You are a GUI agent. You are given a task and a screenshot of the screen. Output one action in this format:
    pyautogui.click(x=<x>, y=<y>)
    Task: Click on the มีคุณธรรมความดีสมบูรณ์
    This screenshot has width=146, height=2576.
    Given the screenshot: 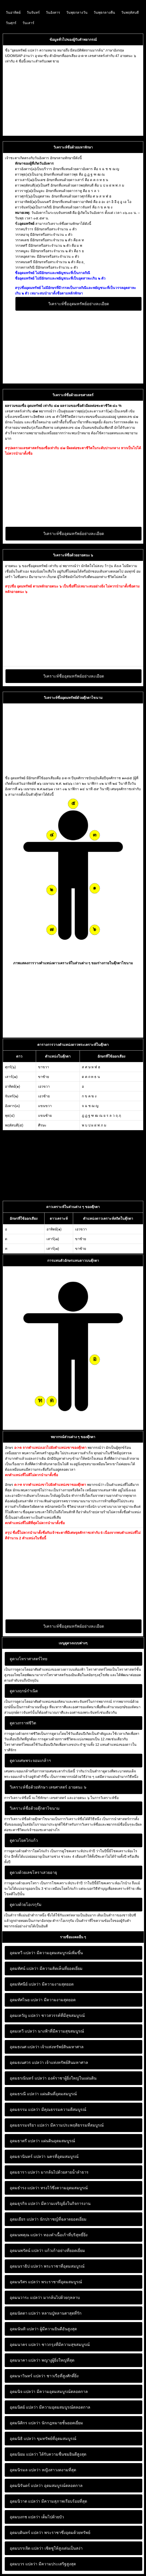 What is the action you would take?
    pyautogui.click(x=48, y=2109)
    